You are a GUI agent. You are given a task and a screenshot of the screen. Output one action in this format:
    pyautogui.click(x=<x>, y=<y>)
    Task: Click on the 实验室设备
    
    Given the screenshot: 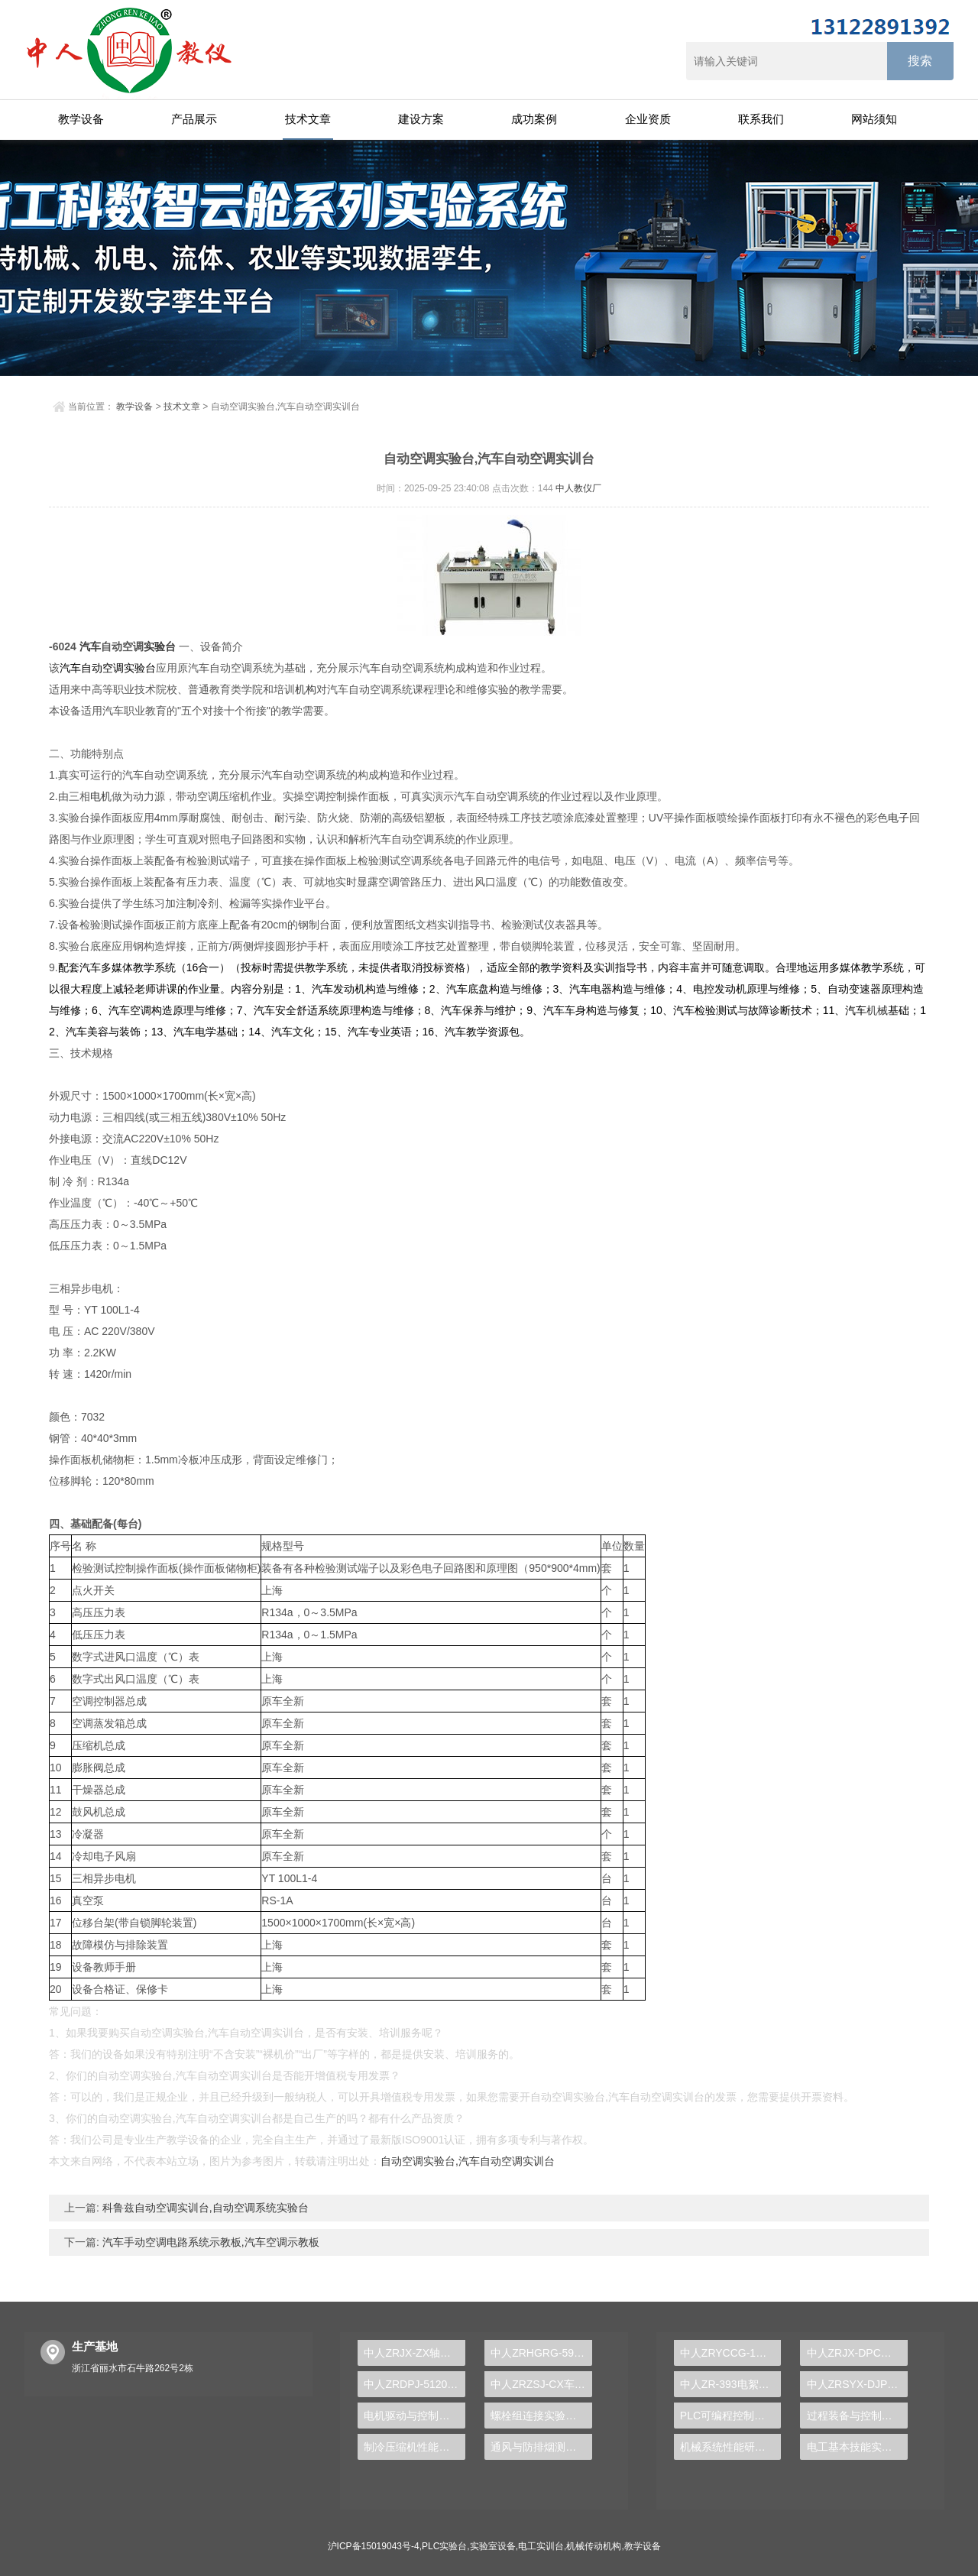 What is the action you would take?
    pyautogui.click(x=493, y=2546)
    